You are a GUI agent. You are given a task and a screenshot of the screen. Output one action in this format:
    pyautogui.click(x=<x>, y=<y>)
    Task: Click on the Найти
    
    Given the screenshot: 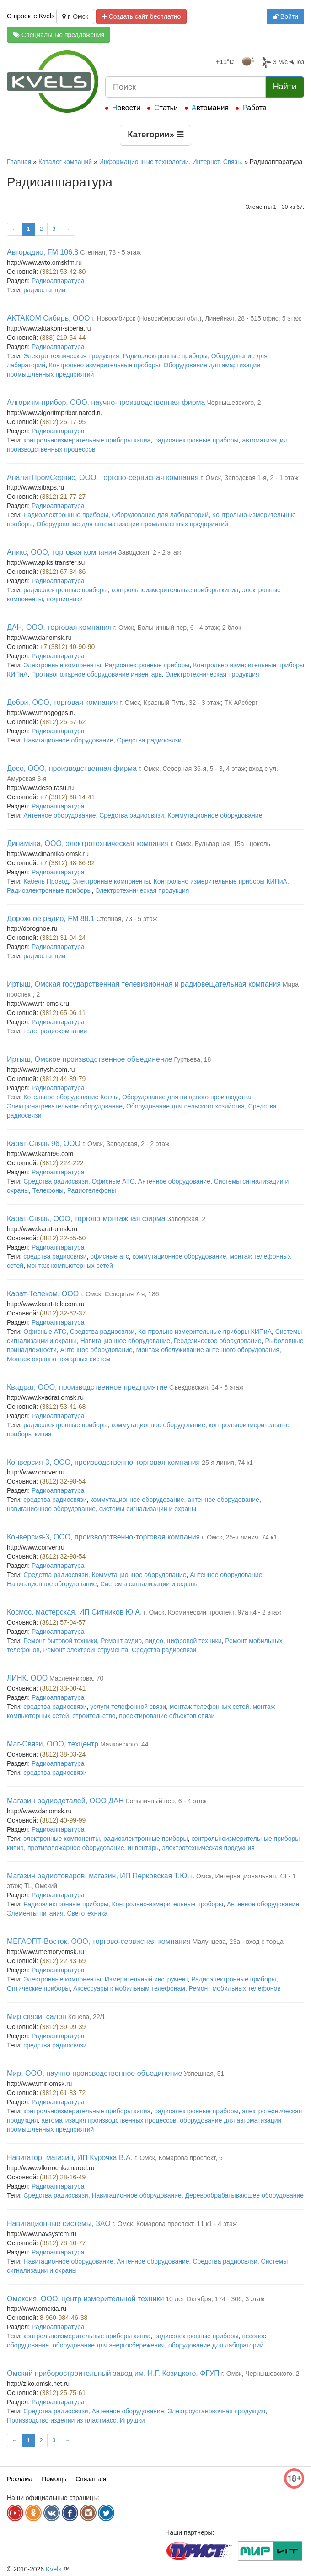 What is the action you would take?
    pyautogui.click(x=284, y=86)
    